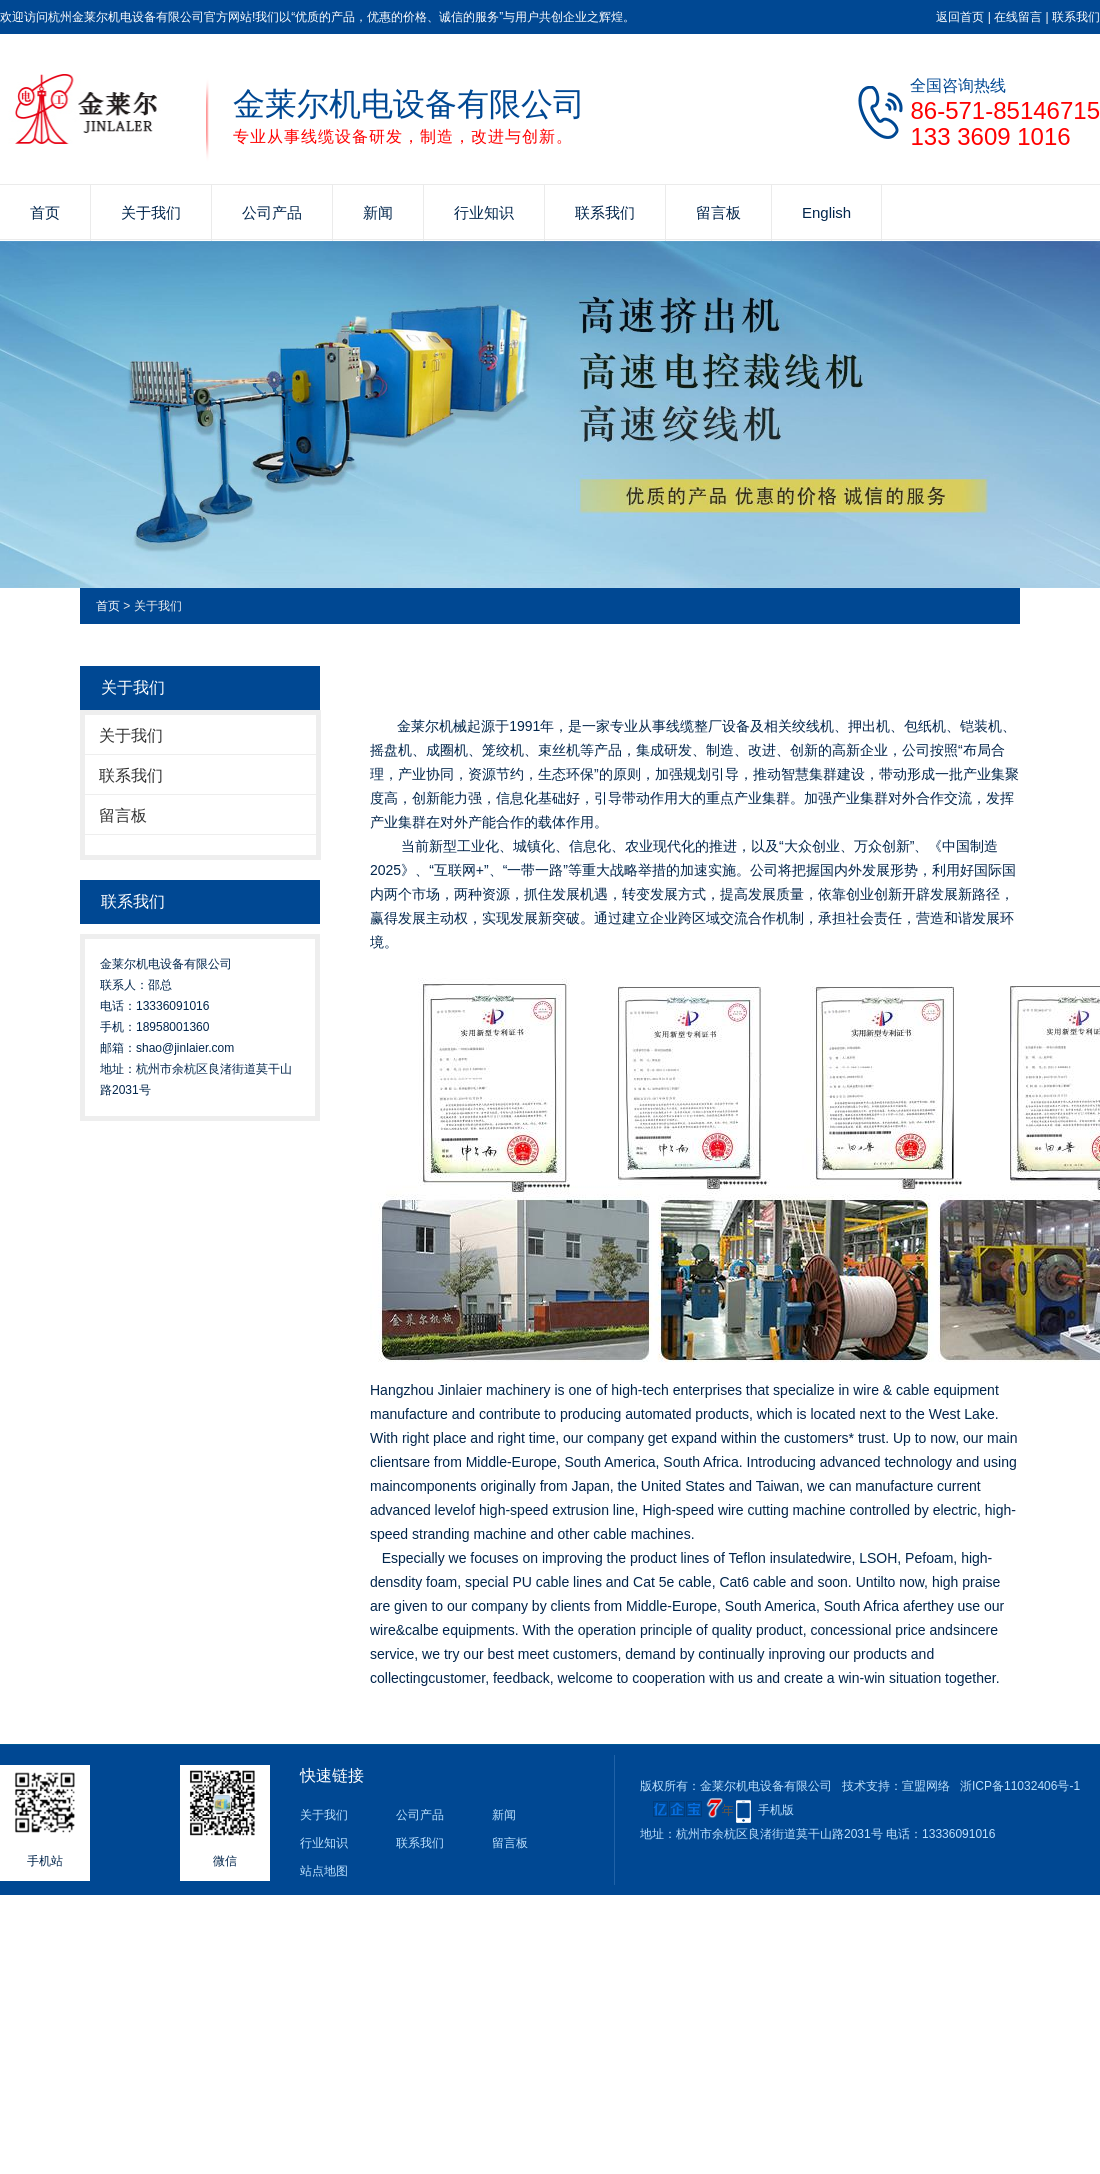  I want to click on 关于我们, so click(151, 212).